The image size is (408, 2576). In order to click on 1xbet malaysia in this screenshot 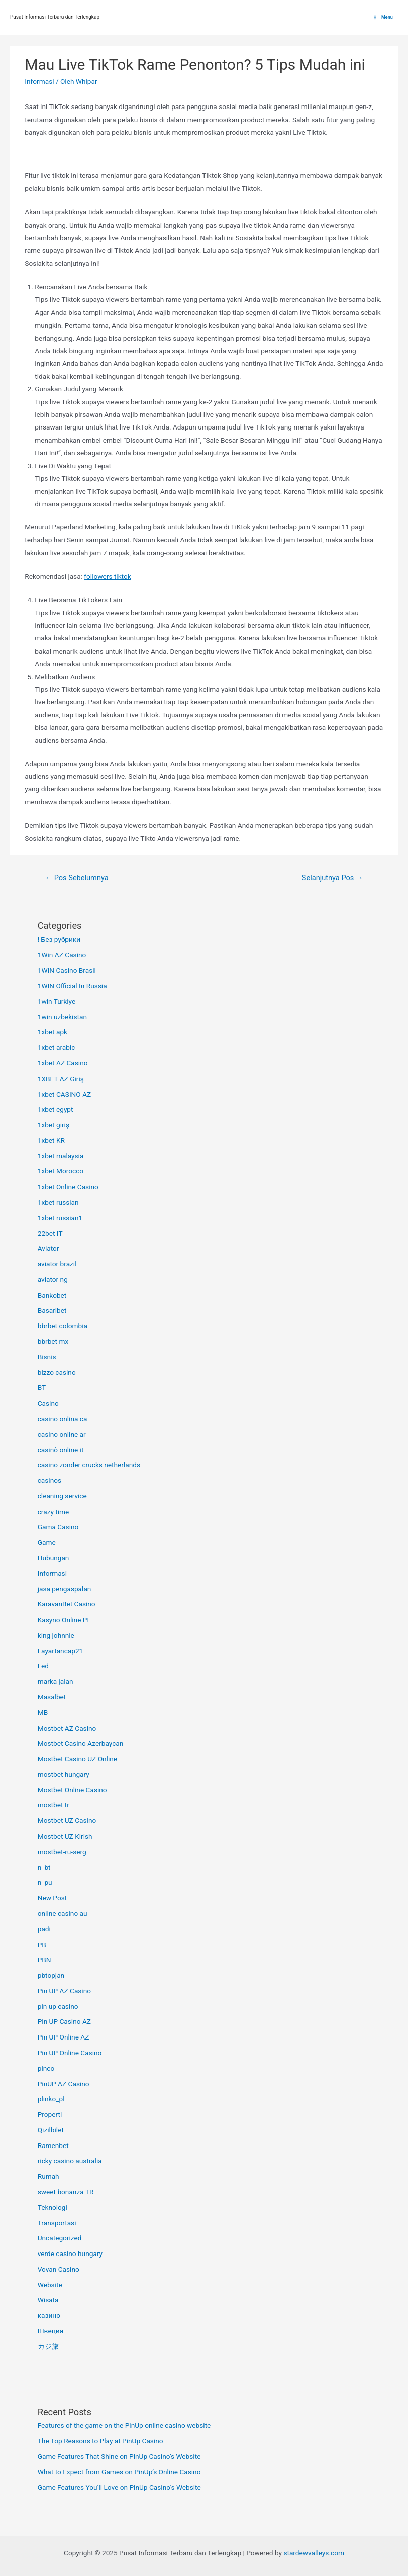, I will do `click(61, 1156)`.